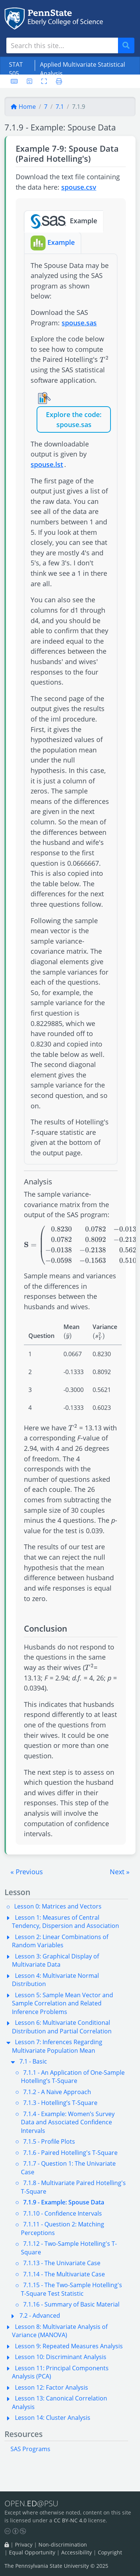 This screenshot has height=2576, width=140. What do you see at coordinates (60, 2357) in the screenshot?
I see `Lesson 10: Discriminant Analysis` at bounding box center [60, 2357].